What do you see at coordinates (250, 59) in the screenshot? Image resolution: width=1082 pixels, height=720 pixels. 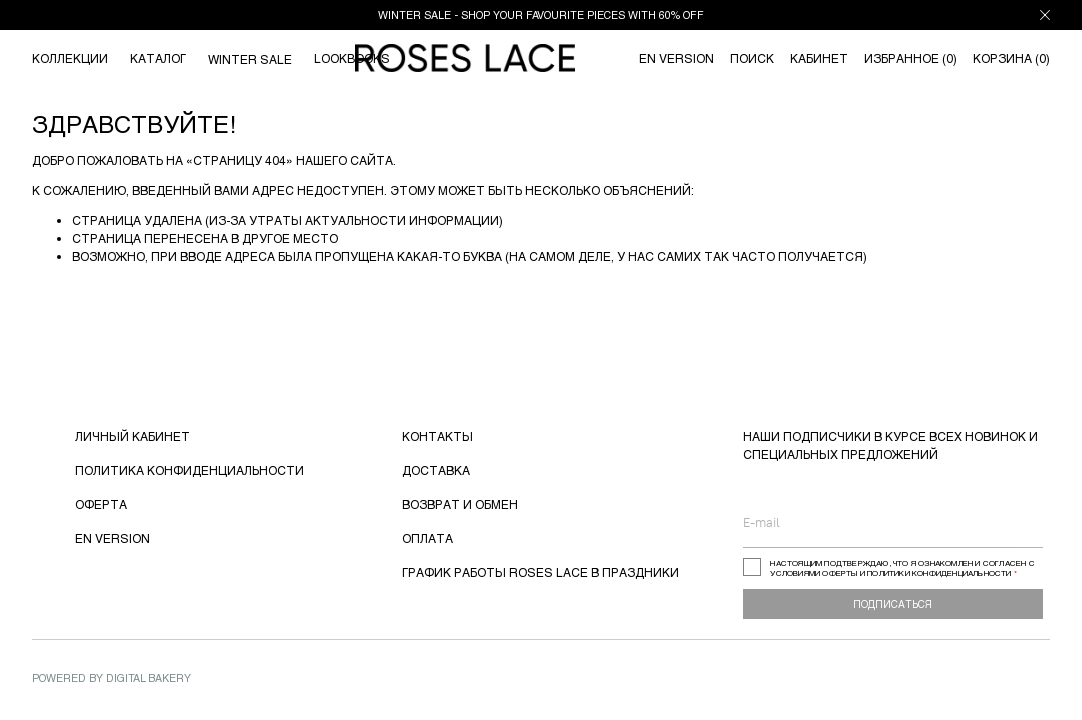 I see `WINTER SALE` at bounding box center [250, 59].